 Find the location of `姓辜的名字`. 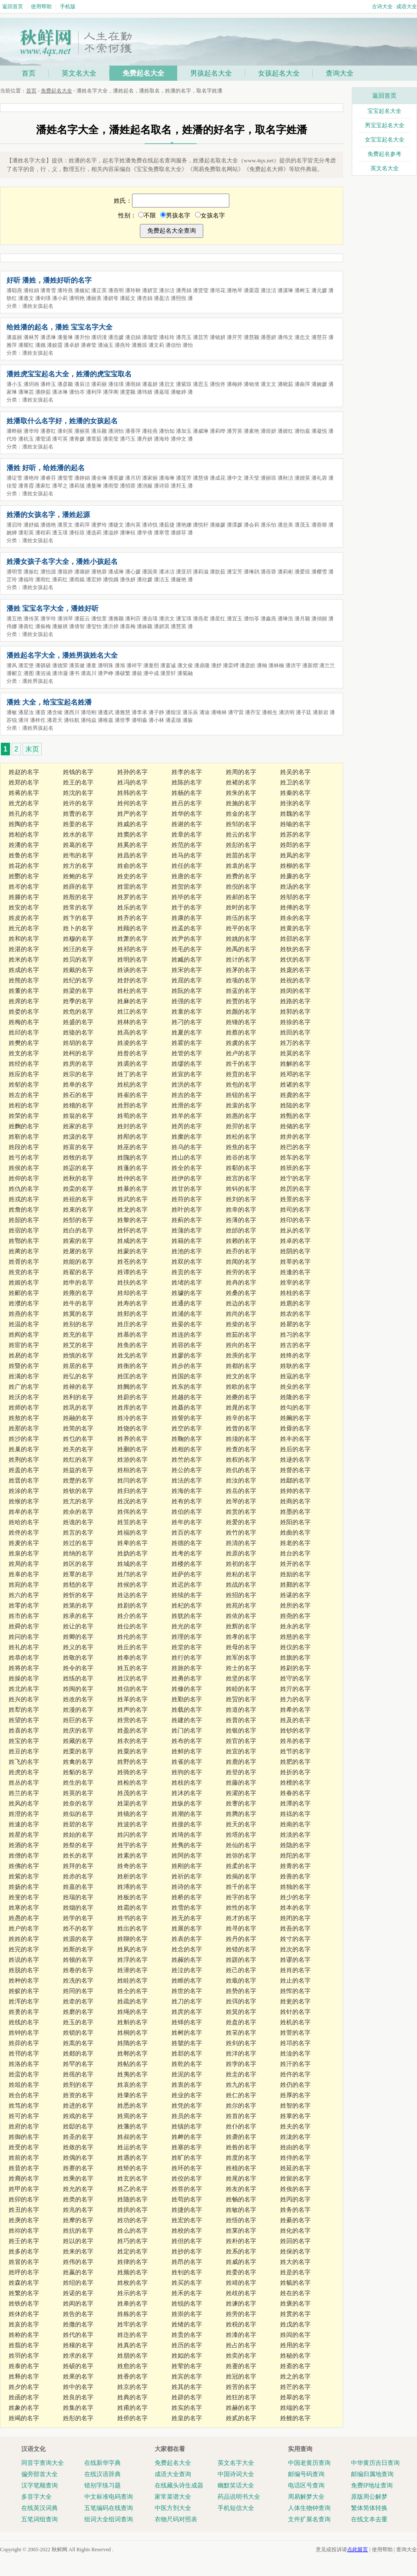

姓辜的名字 is located at coordinates (24, 1574).